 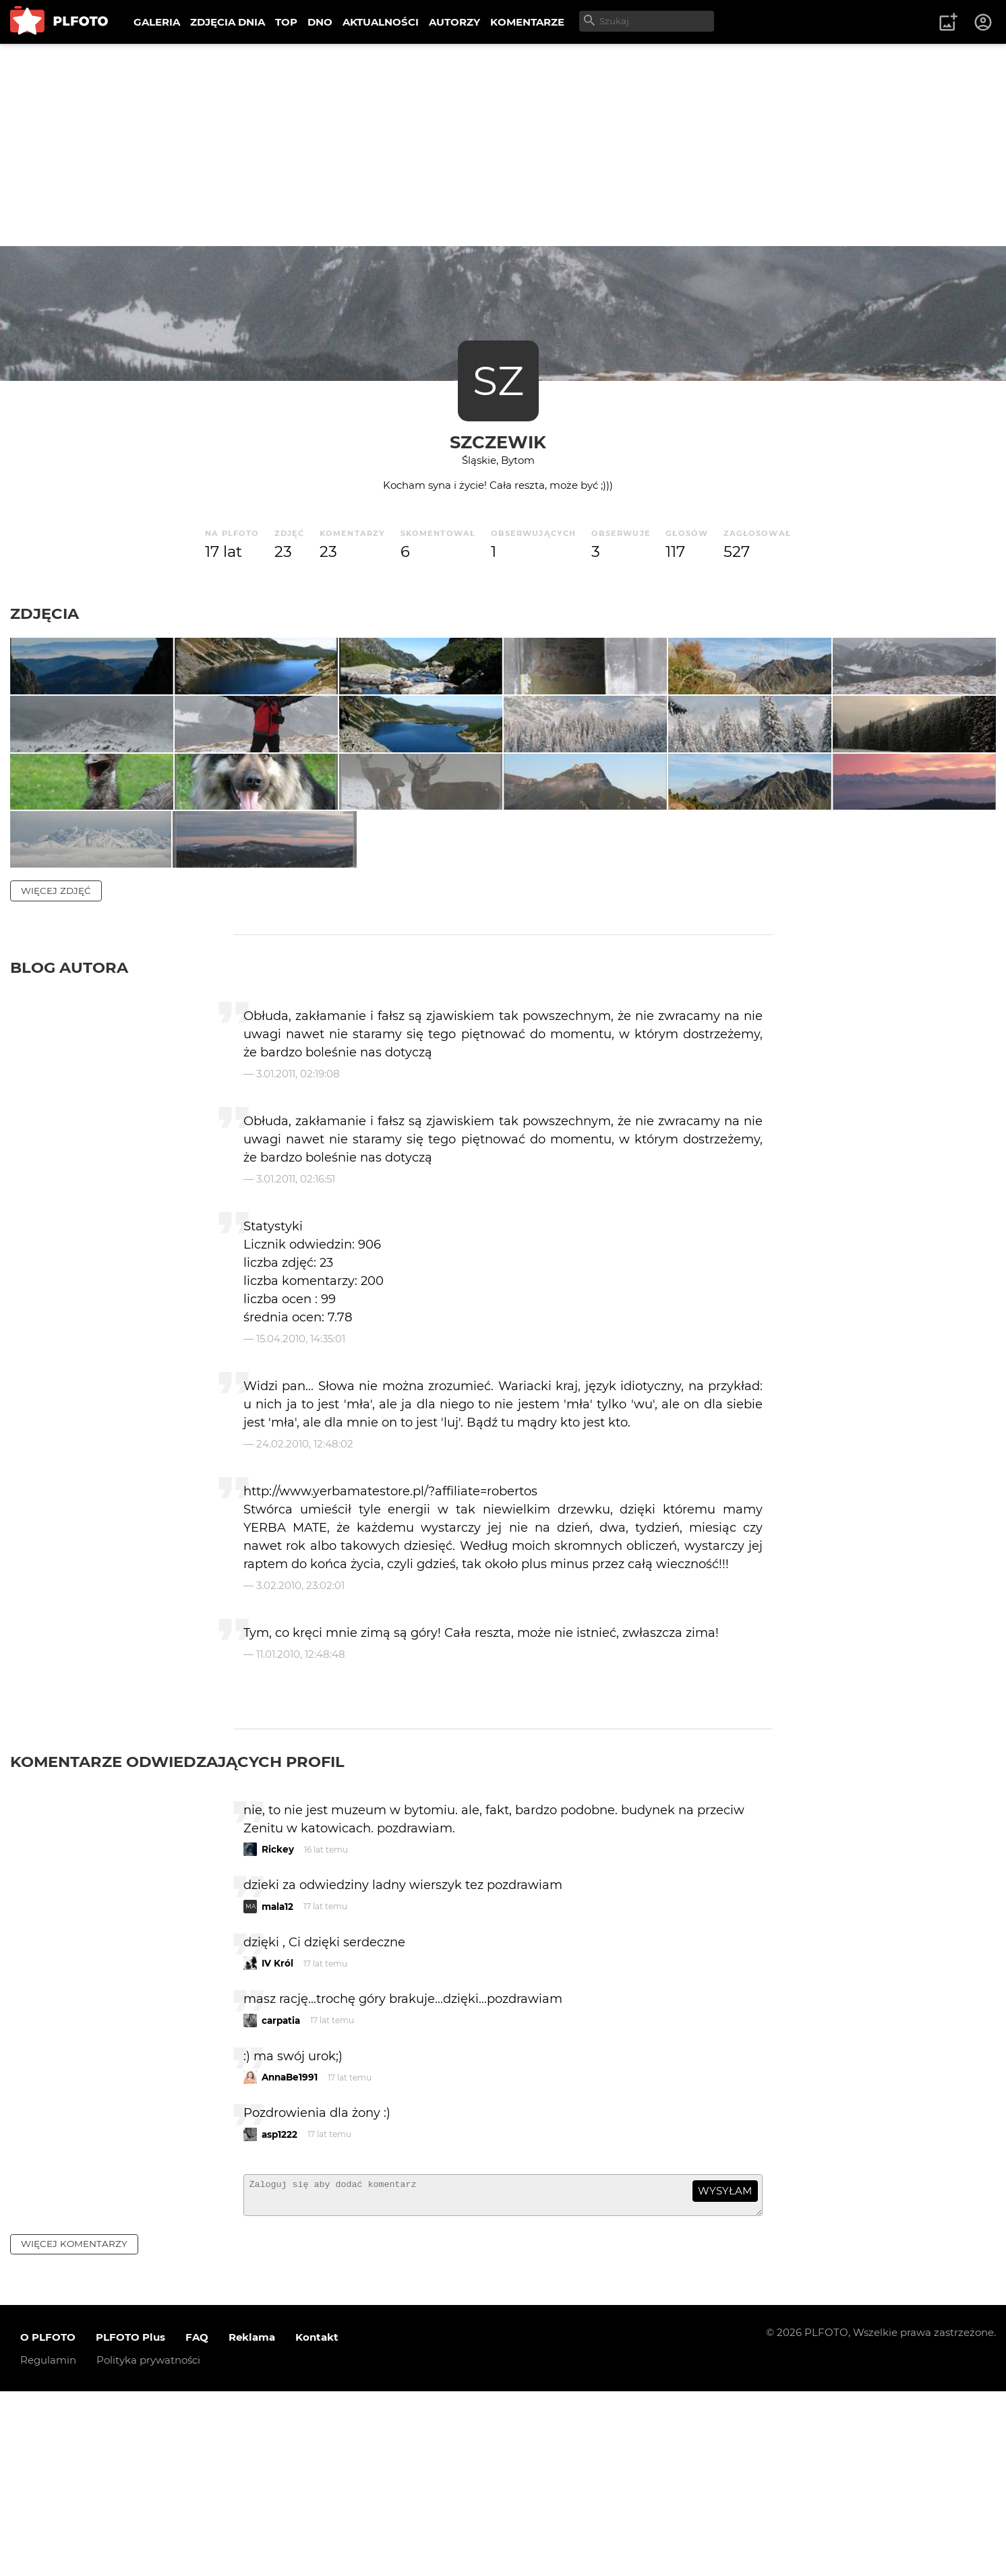 What do you see at coordinates (319, 22) in the screenshot?
I see `DNO [menuitem]` at bounding box center [319, 22].